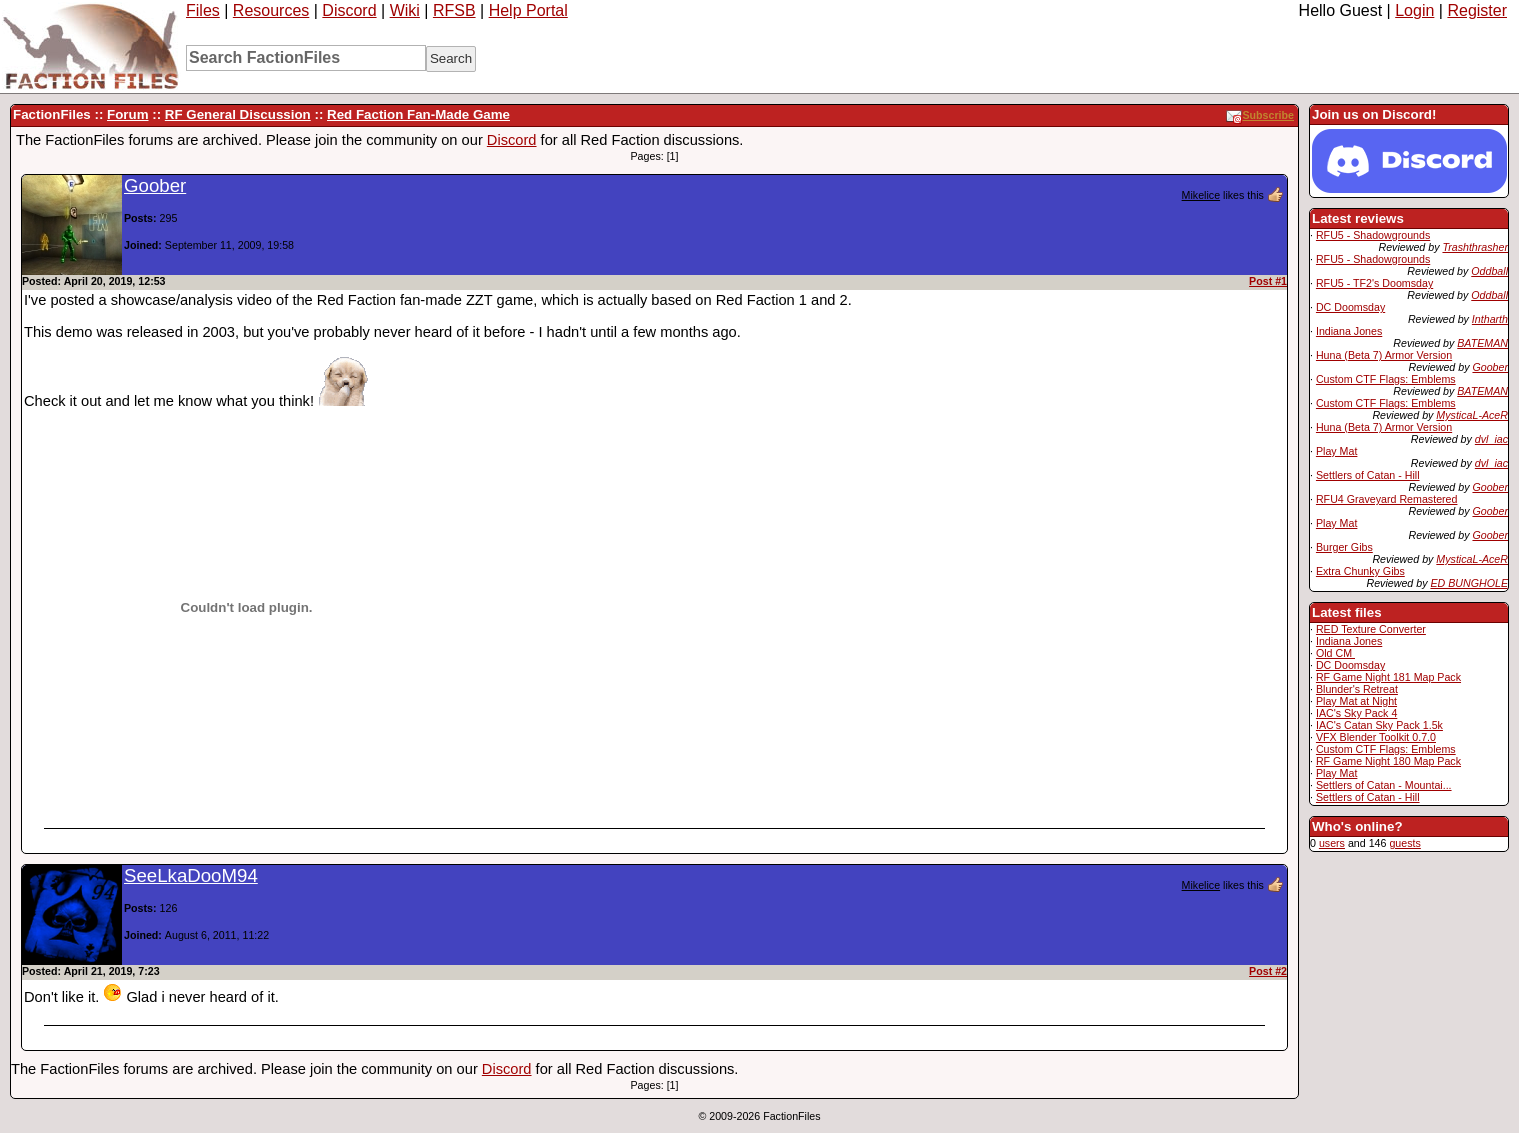 The height and width of the screenshot is (1133, 1519). I want to click on RFSB, so click(454, 10).